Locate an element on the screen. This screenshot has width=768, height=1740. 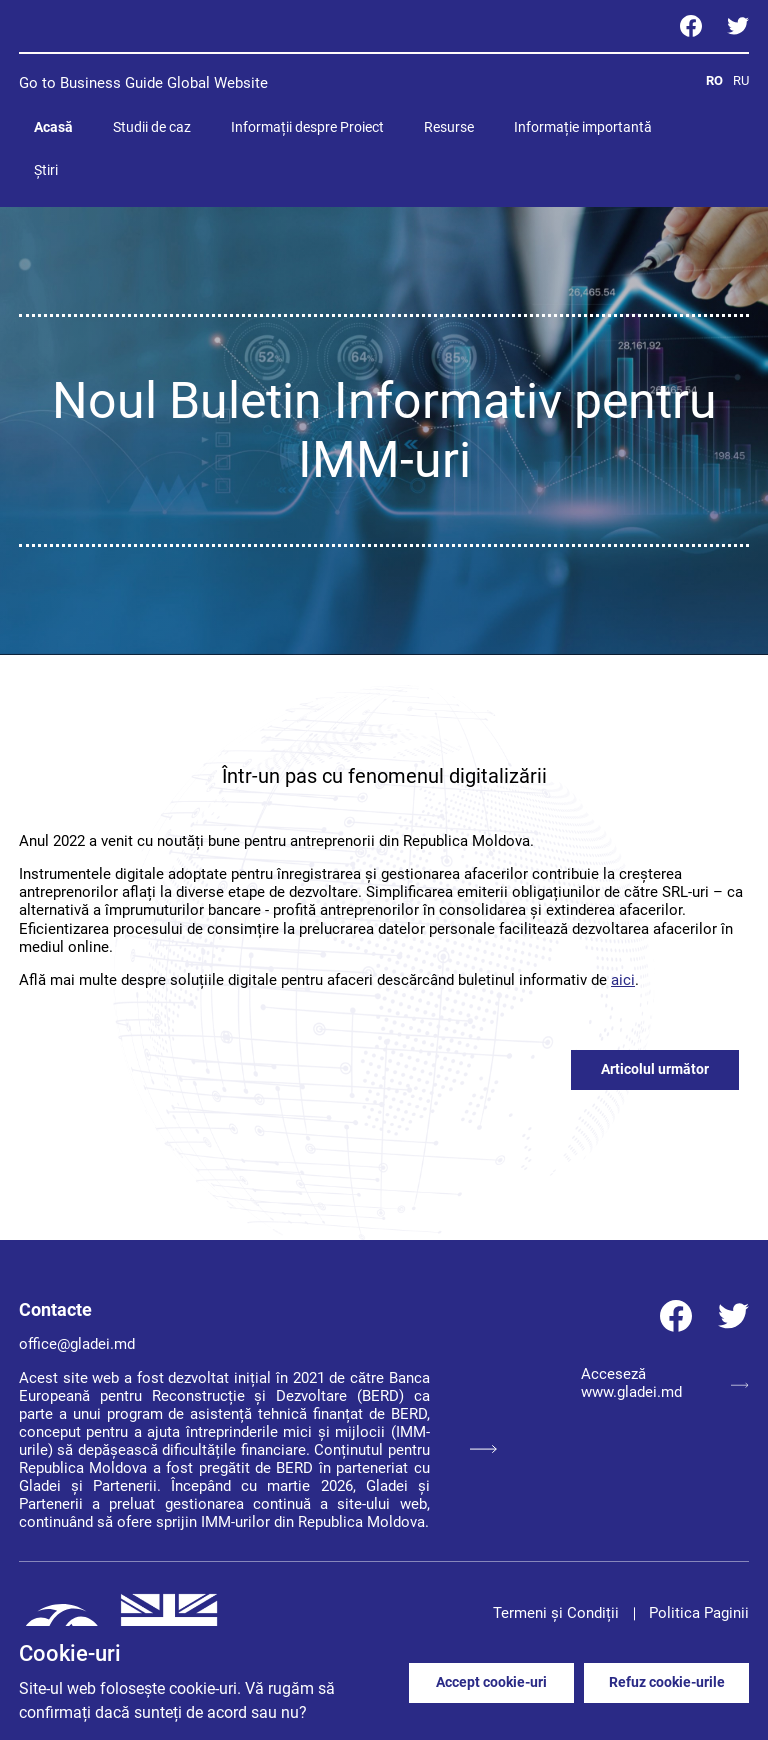
Articolul următor is located at coordinates (655, 1069).